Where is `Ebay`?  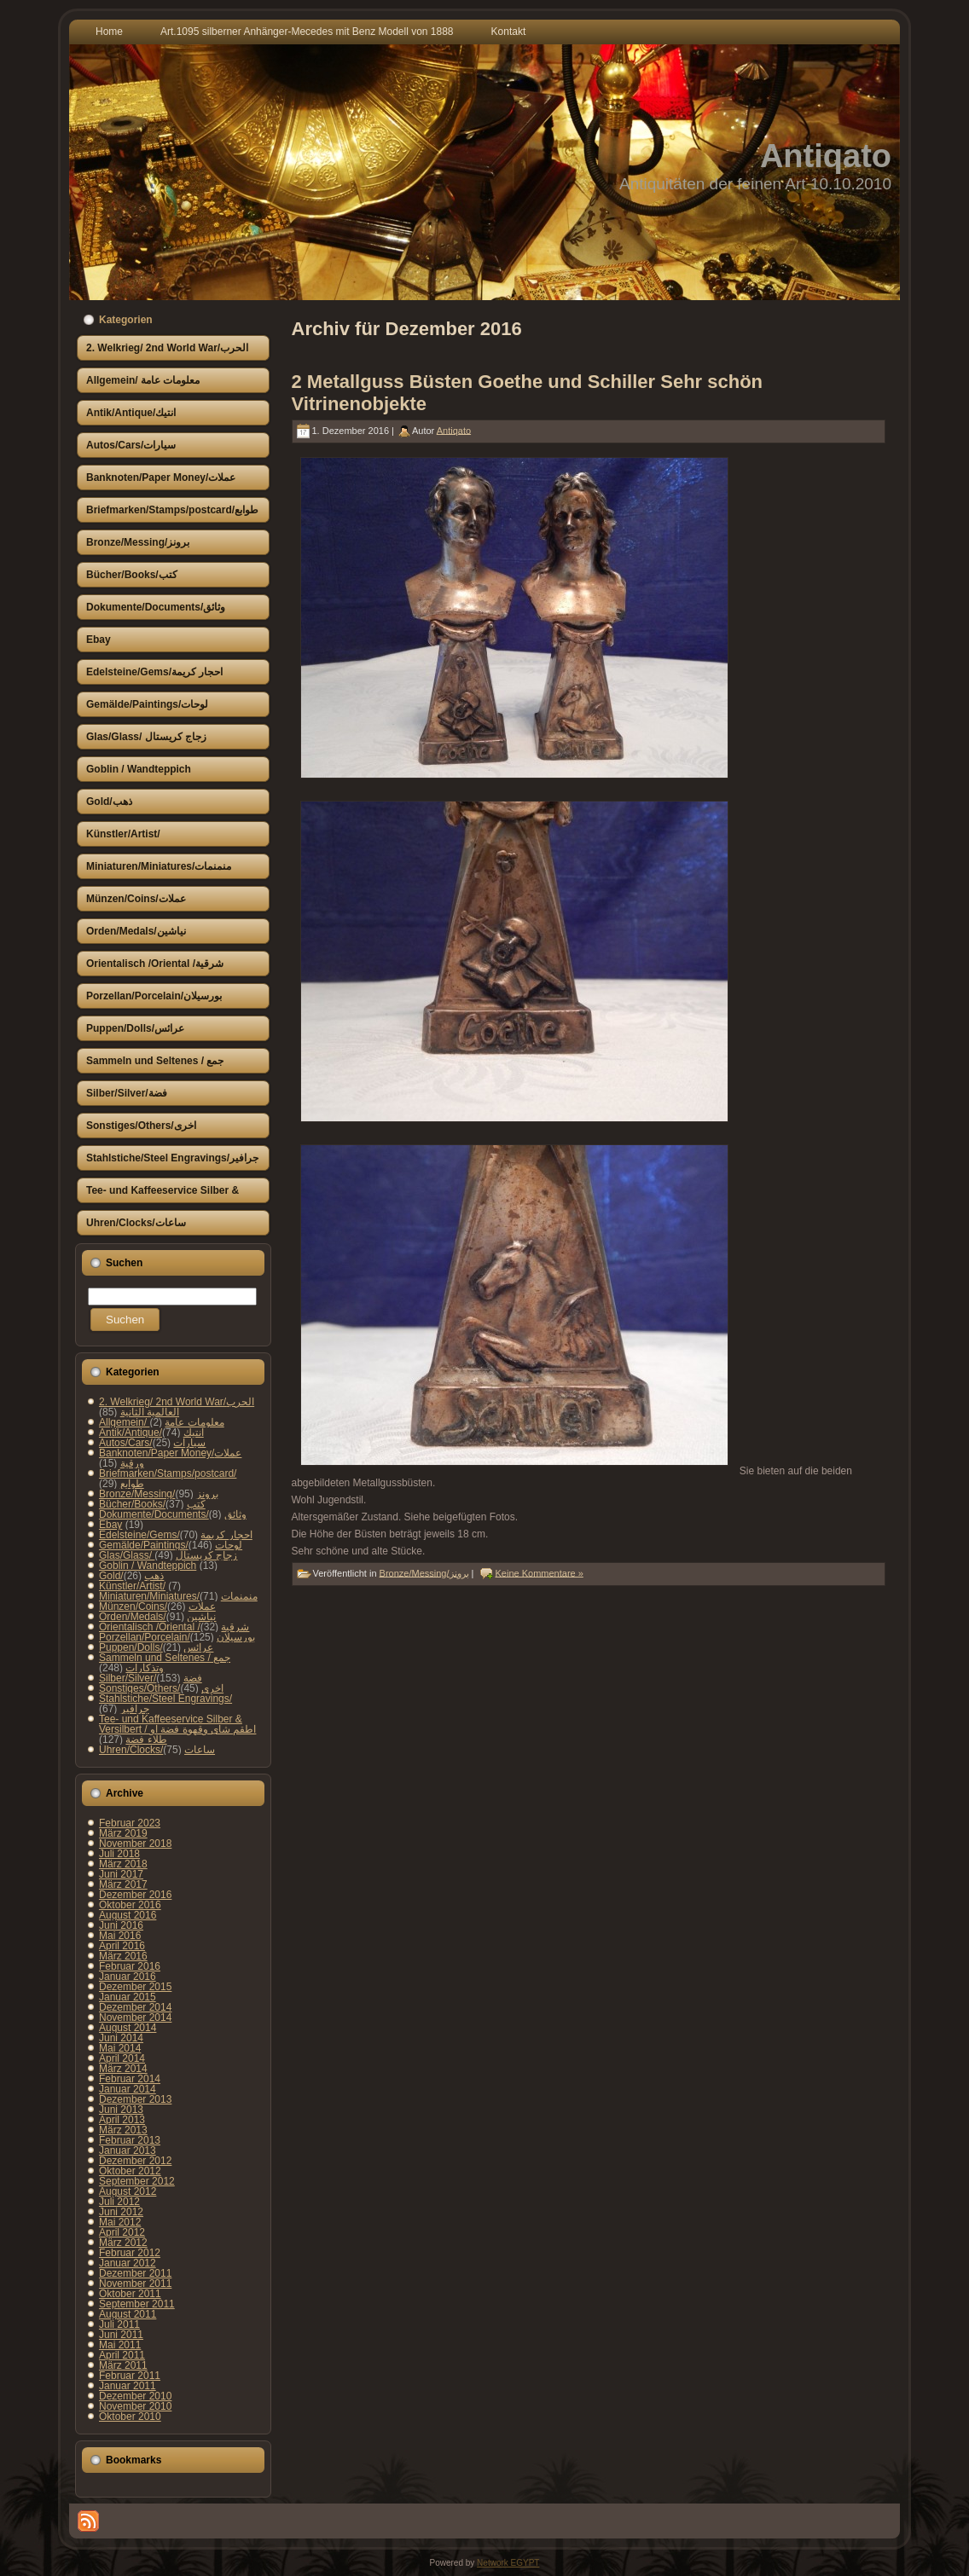
Ebay is located at coordinates (110, 1525).